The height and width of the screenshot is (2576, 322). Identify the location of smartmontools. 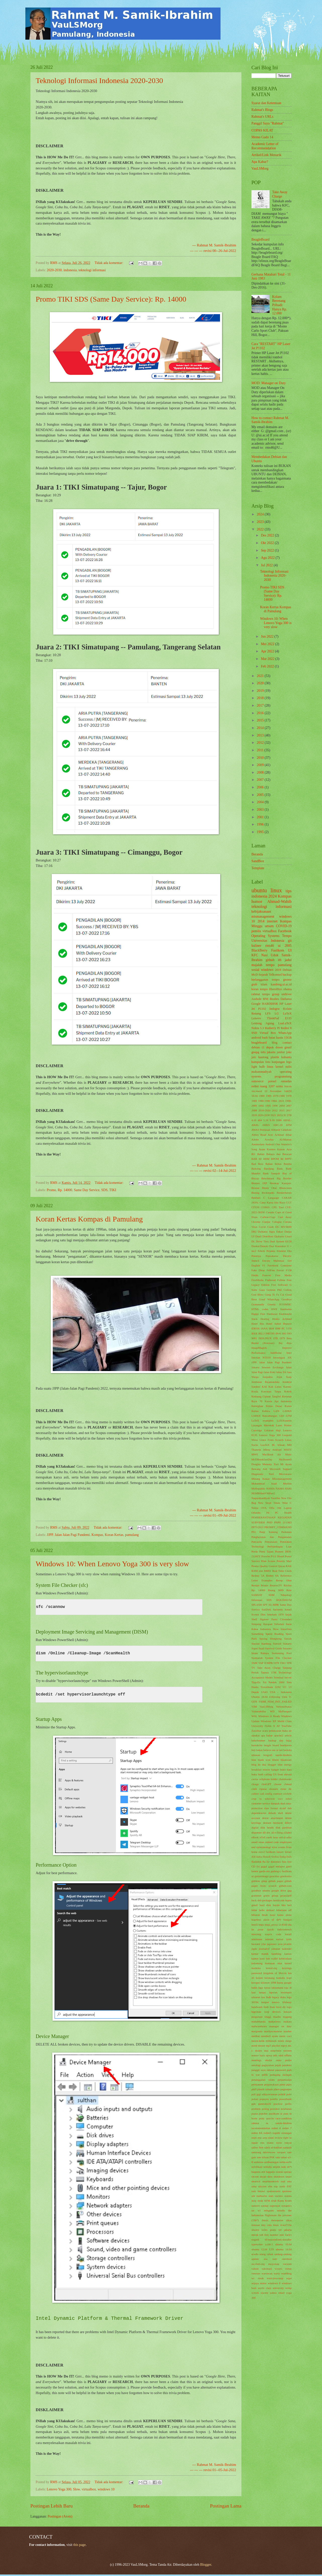
(270, 2181).